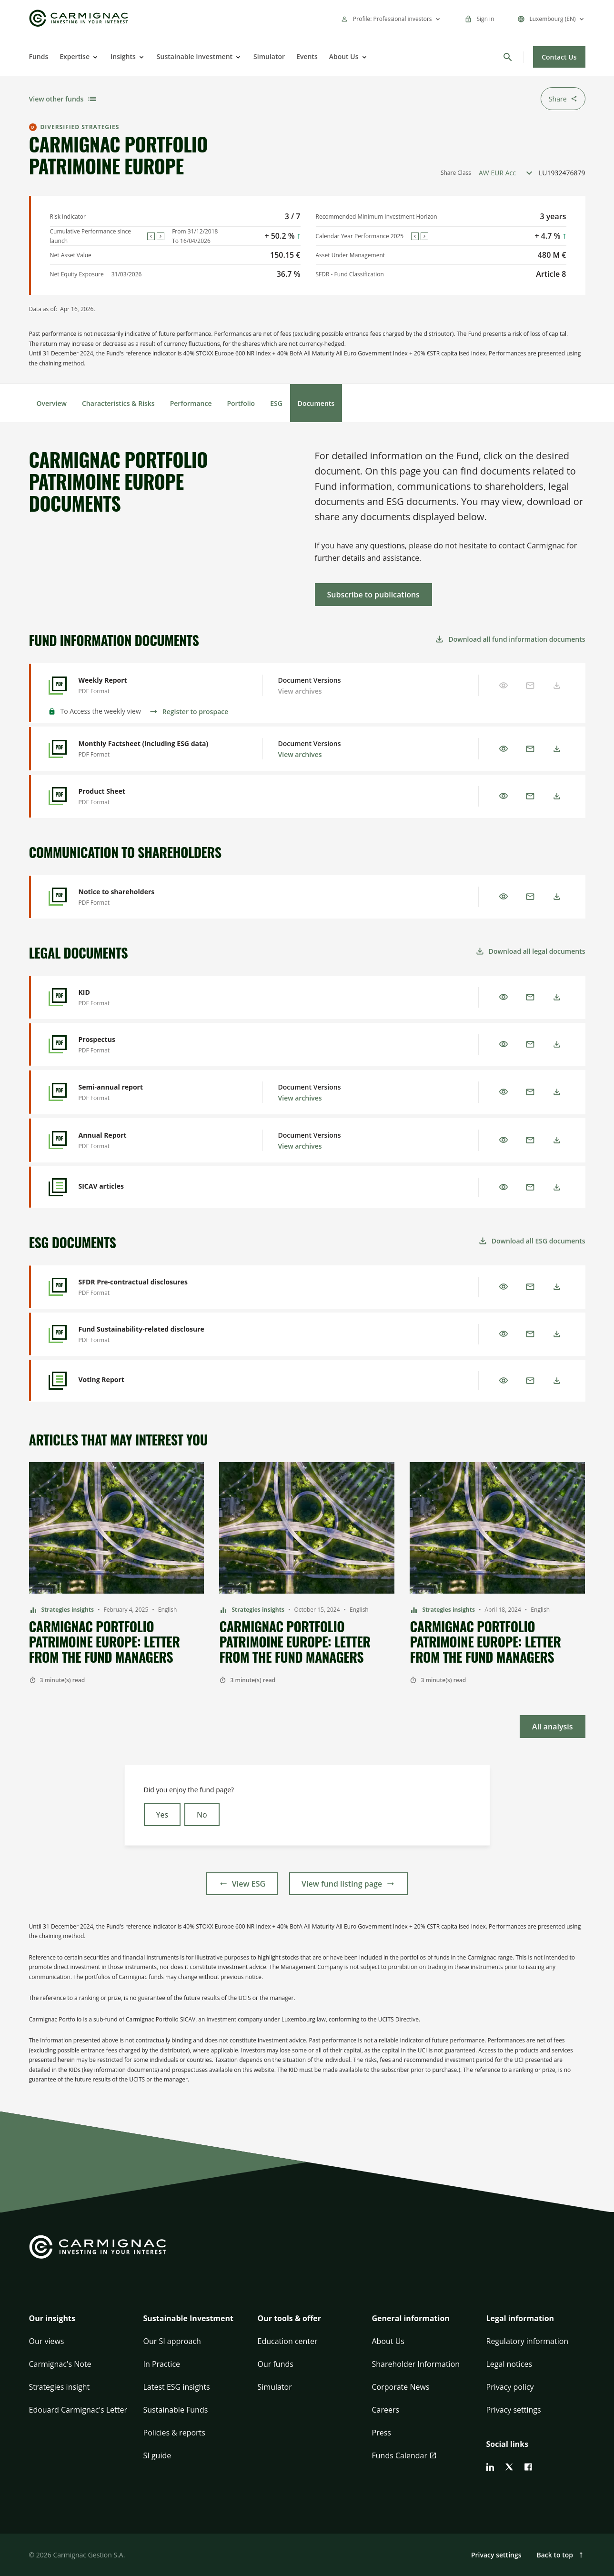  Describe the element at coordinates (490, 2467) in the screenshot. I see `[linkedin]` at that location.